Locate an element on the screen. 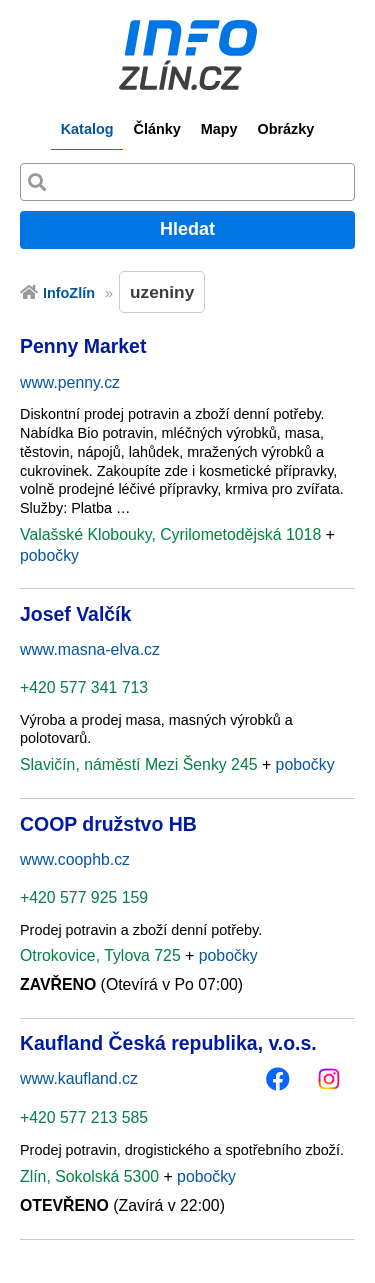 This screenshot has height=1283, width=375. Zlín, Sokolská 5300 is located at coordinates (91, 1176).